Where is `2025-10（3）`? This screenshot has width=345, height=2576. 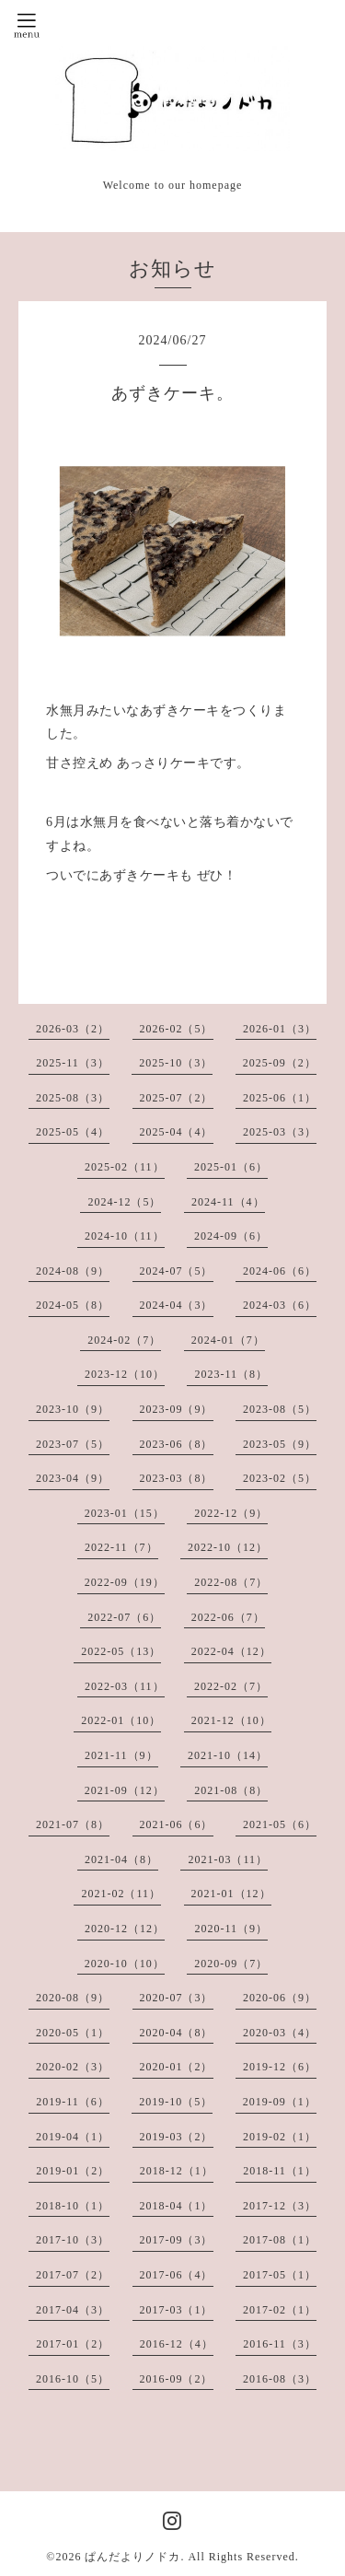
2025-10（3） is located at coordinates (176, 1062).